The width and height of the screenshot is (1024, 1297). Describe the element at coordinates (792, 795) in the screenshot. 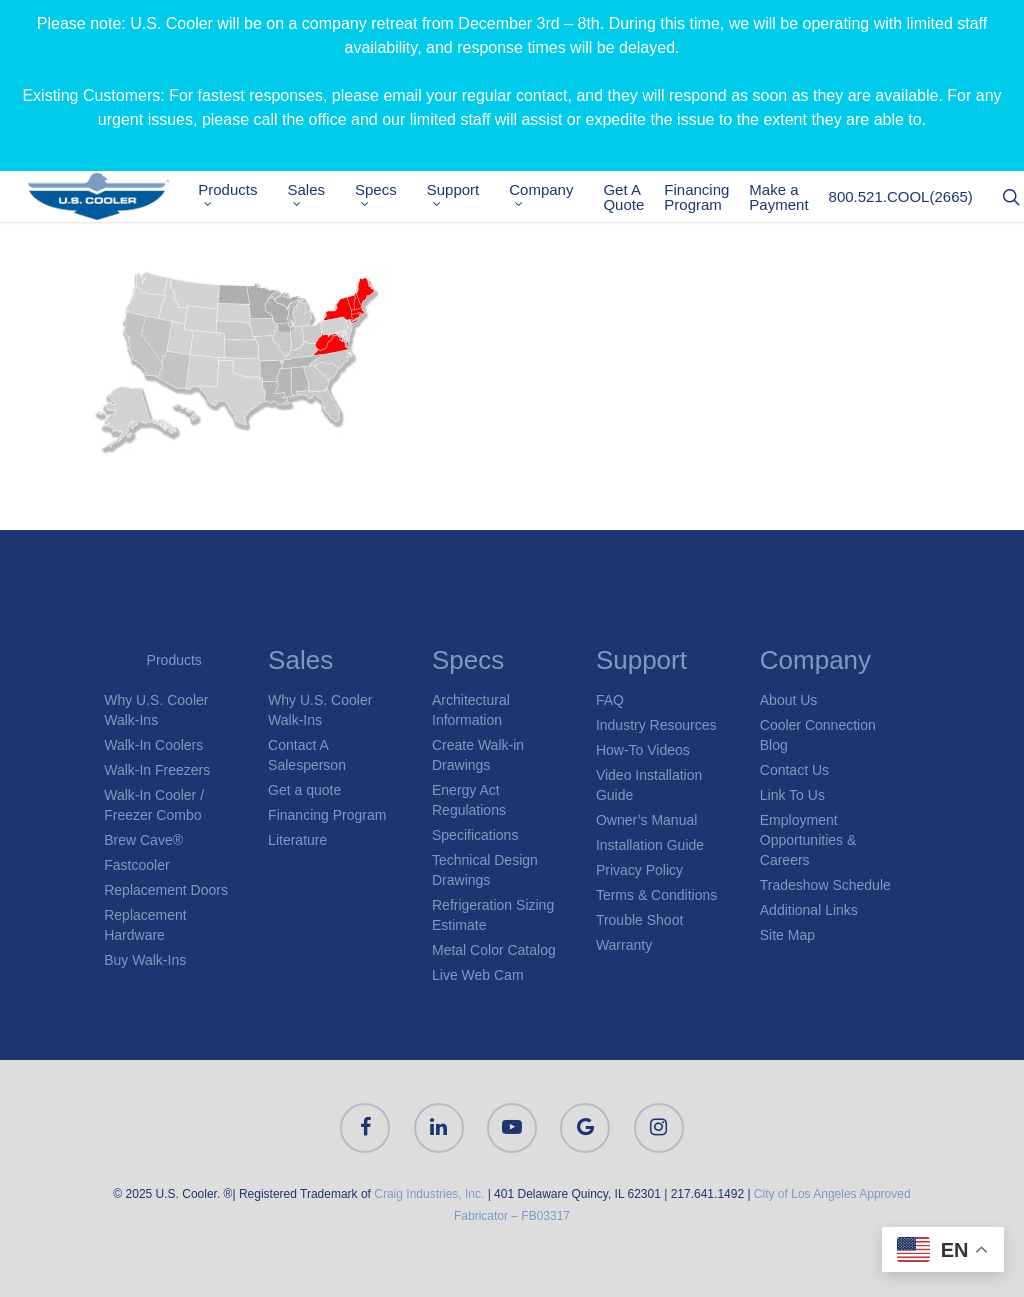

I see `Link To Us` at that location.